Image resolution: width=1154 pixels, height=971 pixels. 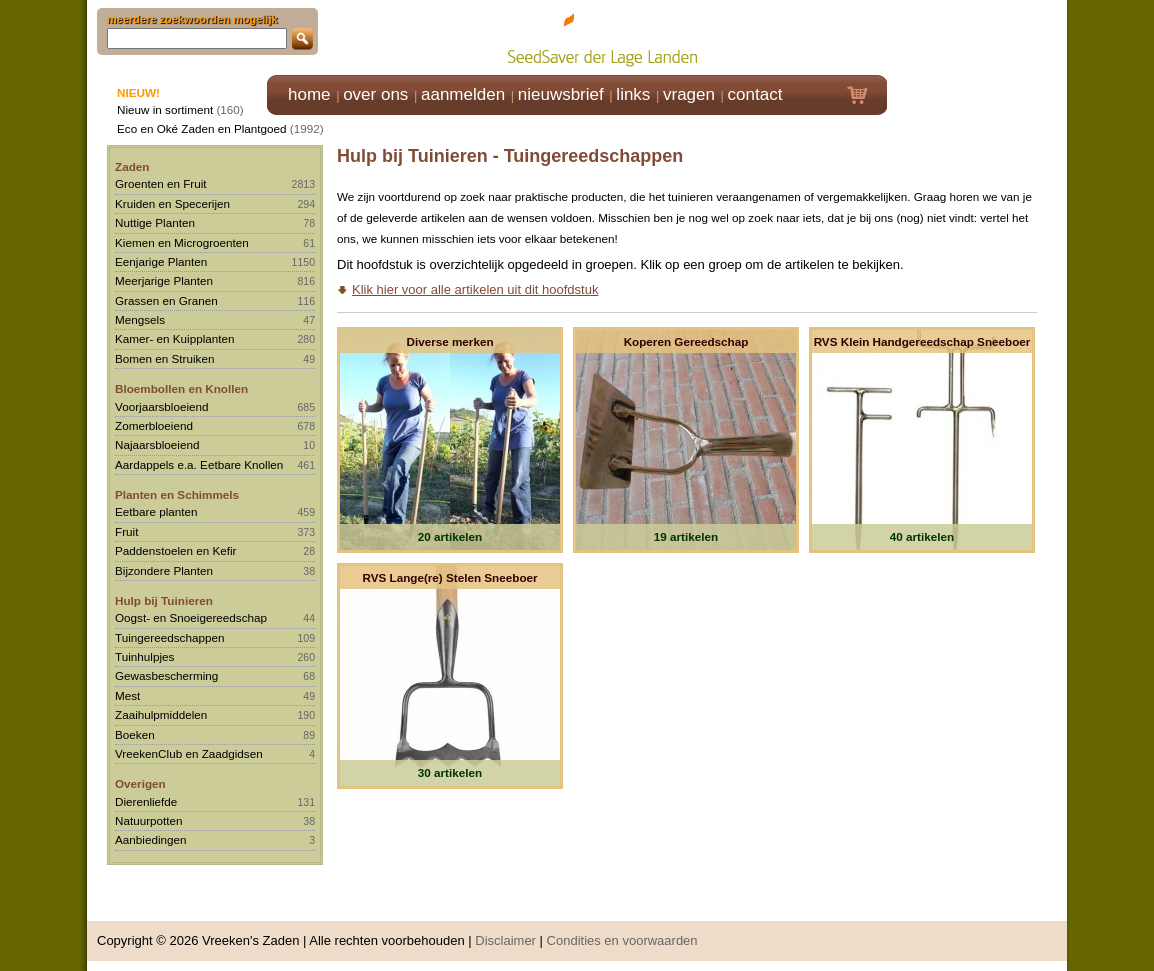 What do you see at coordinates (189, 753) in the screenshot?
I see `VreekenClub en Zaadgidsen` at bounding box center [189, 753].